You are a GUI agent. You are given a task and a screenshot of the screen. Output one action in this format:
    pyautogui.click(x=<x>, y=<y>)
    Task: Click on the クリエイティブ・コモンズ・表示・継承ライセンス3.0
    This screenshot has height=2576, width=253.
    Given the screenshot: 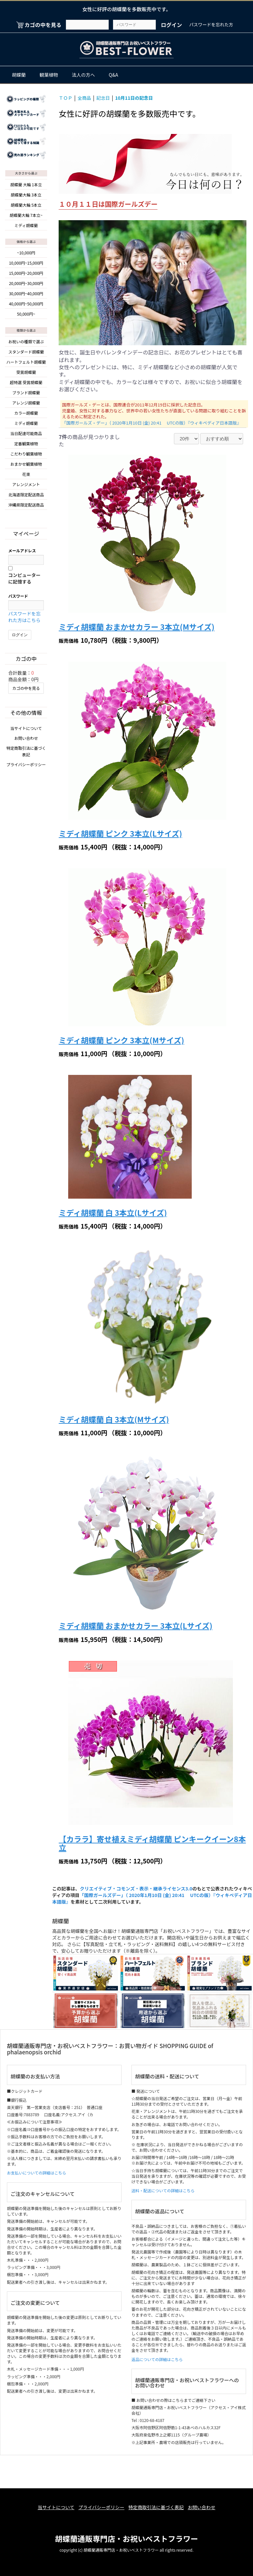 What is the action you would take?
    pyautogui.click(x=135, y=1889)
    